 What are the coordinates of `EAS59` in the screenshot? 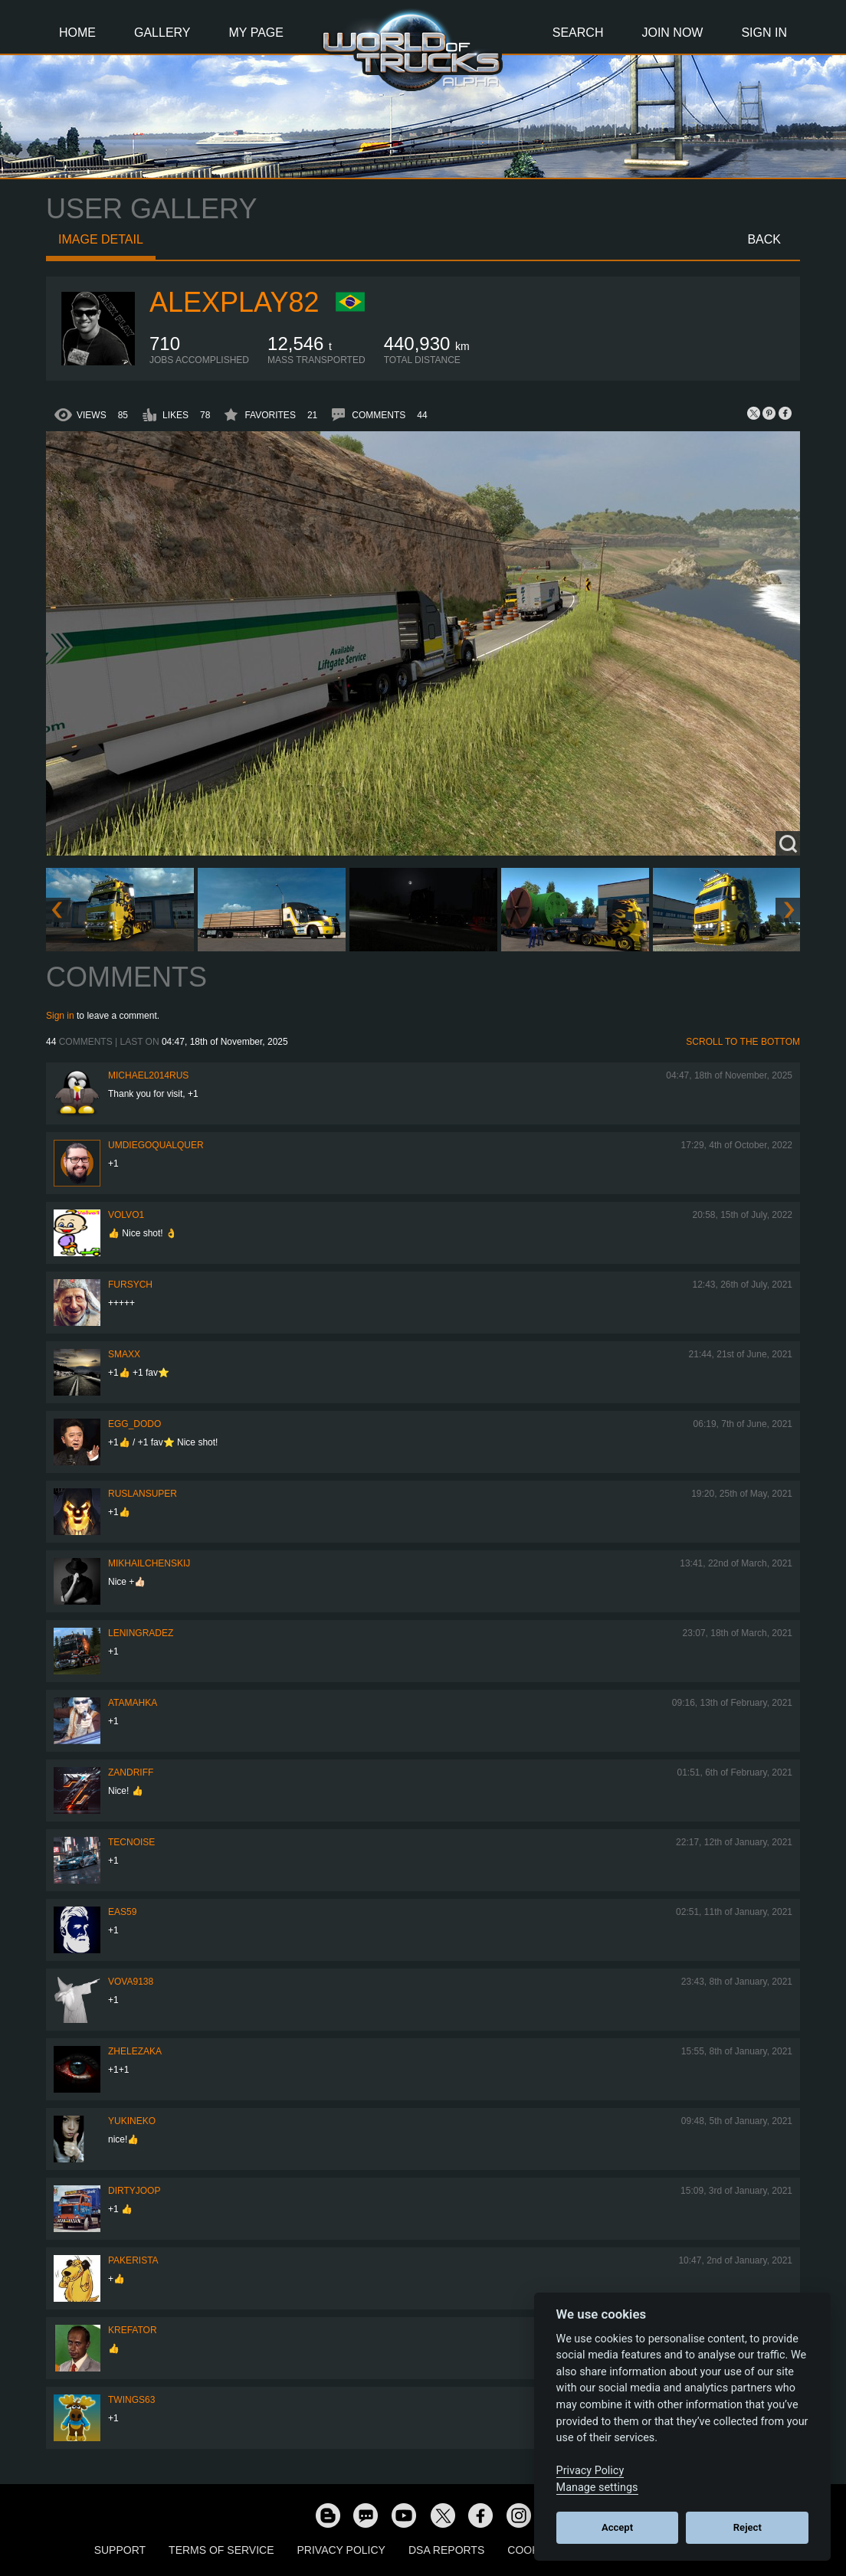 It's located at (122, 1912).